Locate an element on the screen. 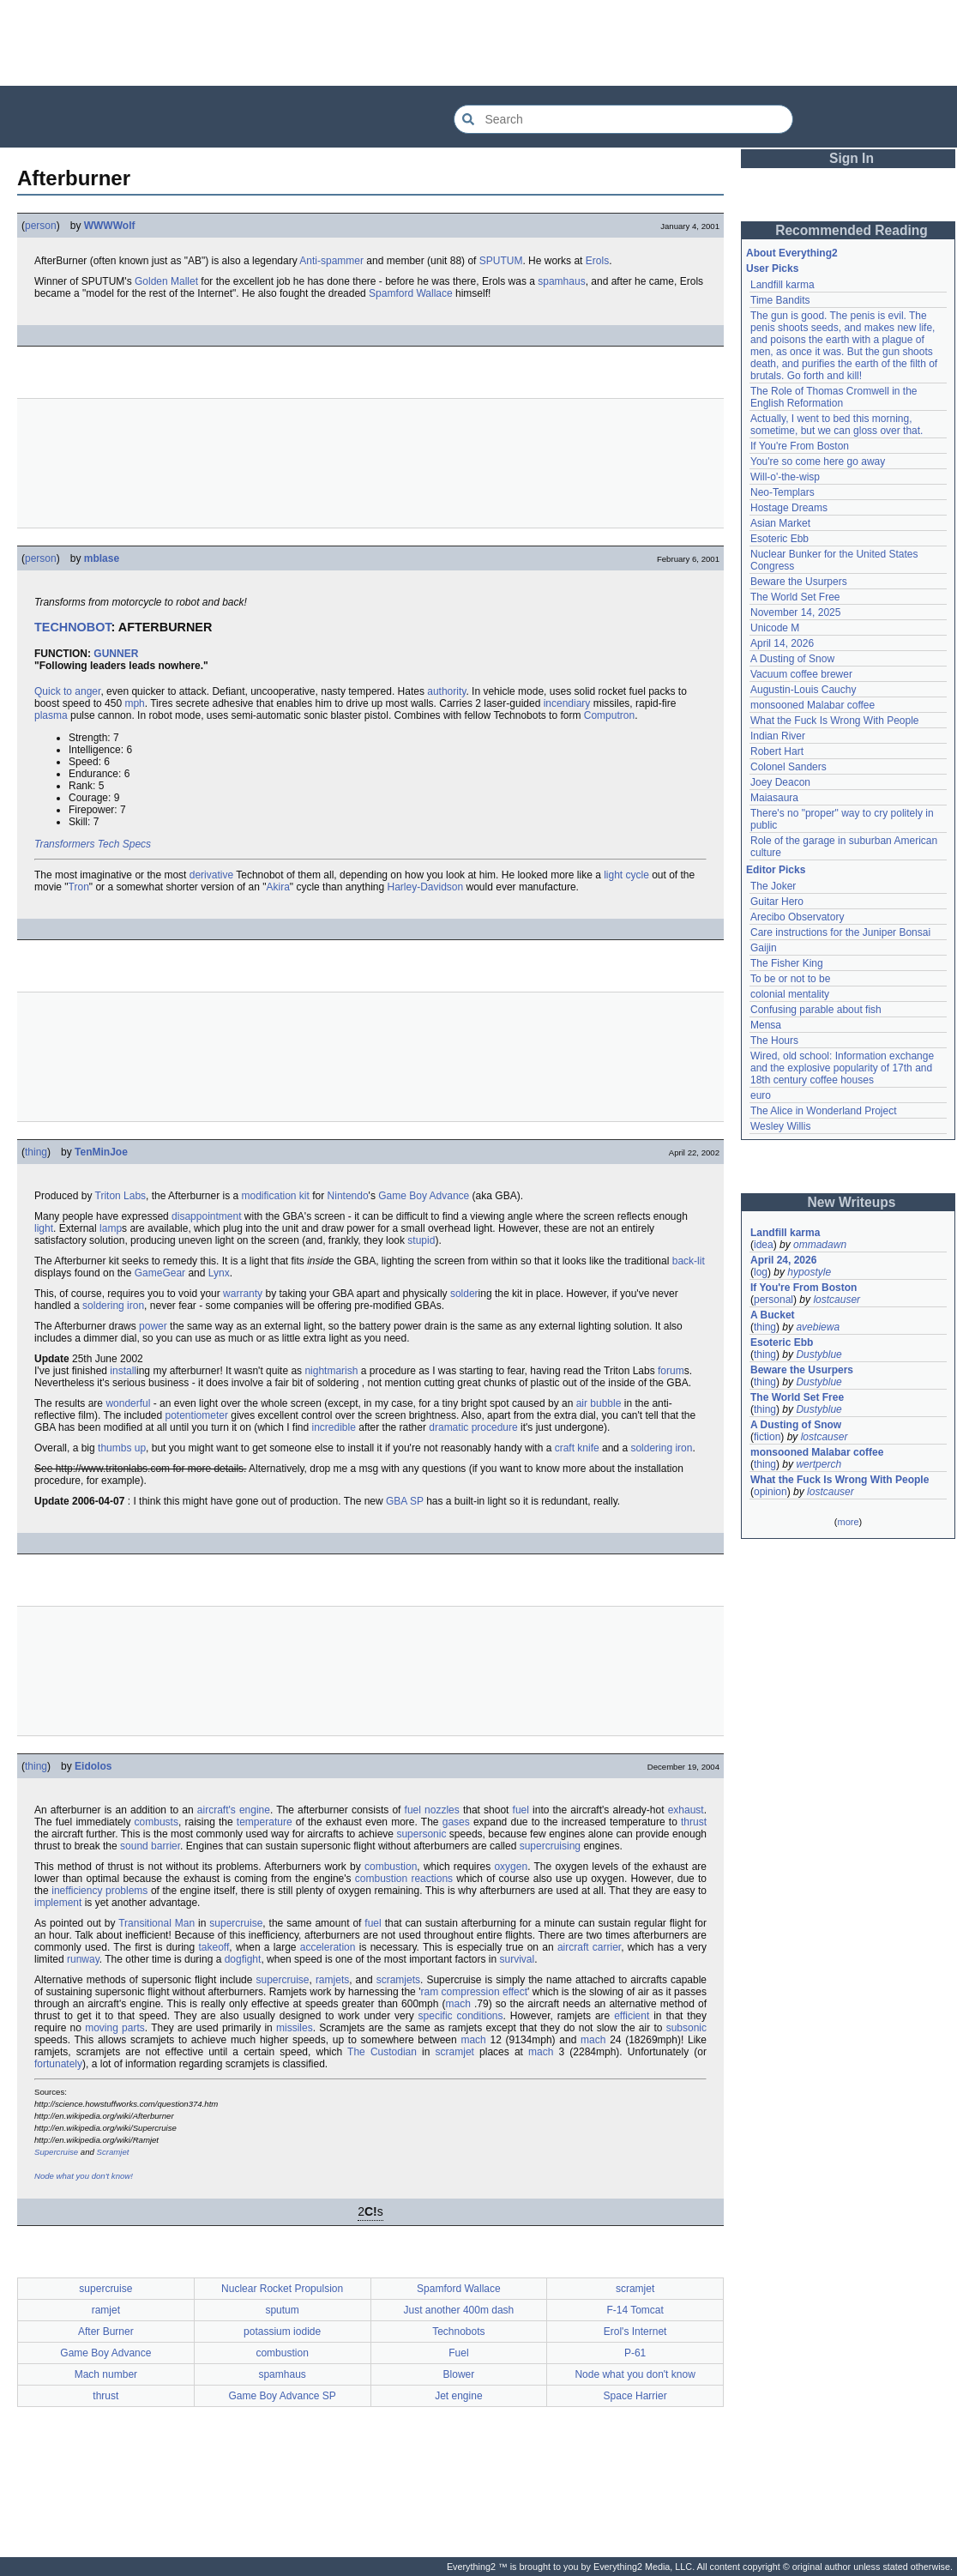 The image size is (957, 2576). Beware the Usurpers is located at coordinates (798, 582).